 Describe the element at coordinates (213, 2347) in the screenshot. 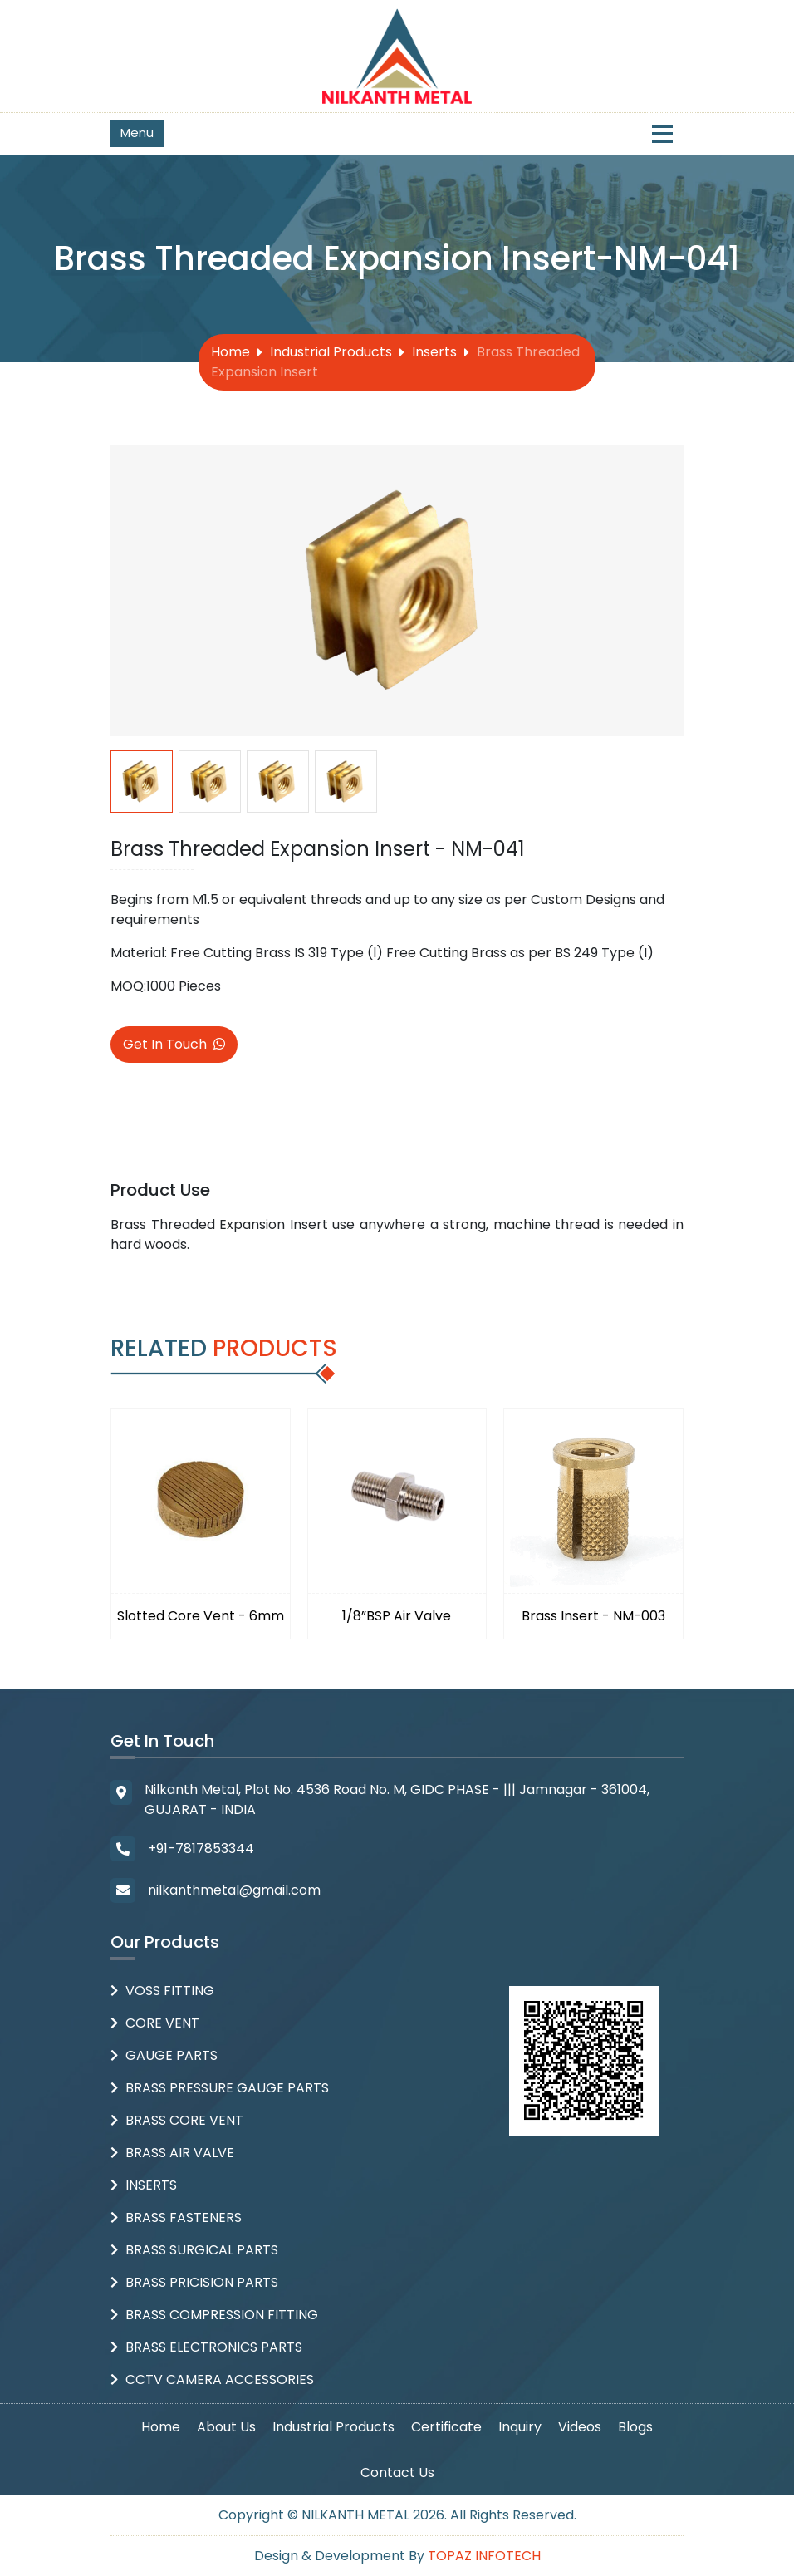

I see `Brass Electronics Parts` at that location.